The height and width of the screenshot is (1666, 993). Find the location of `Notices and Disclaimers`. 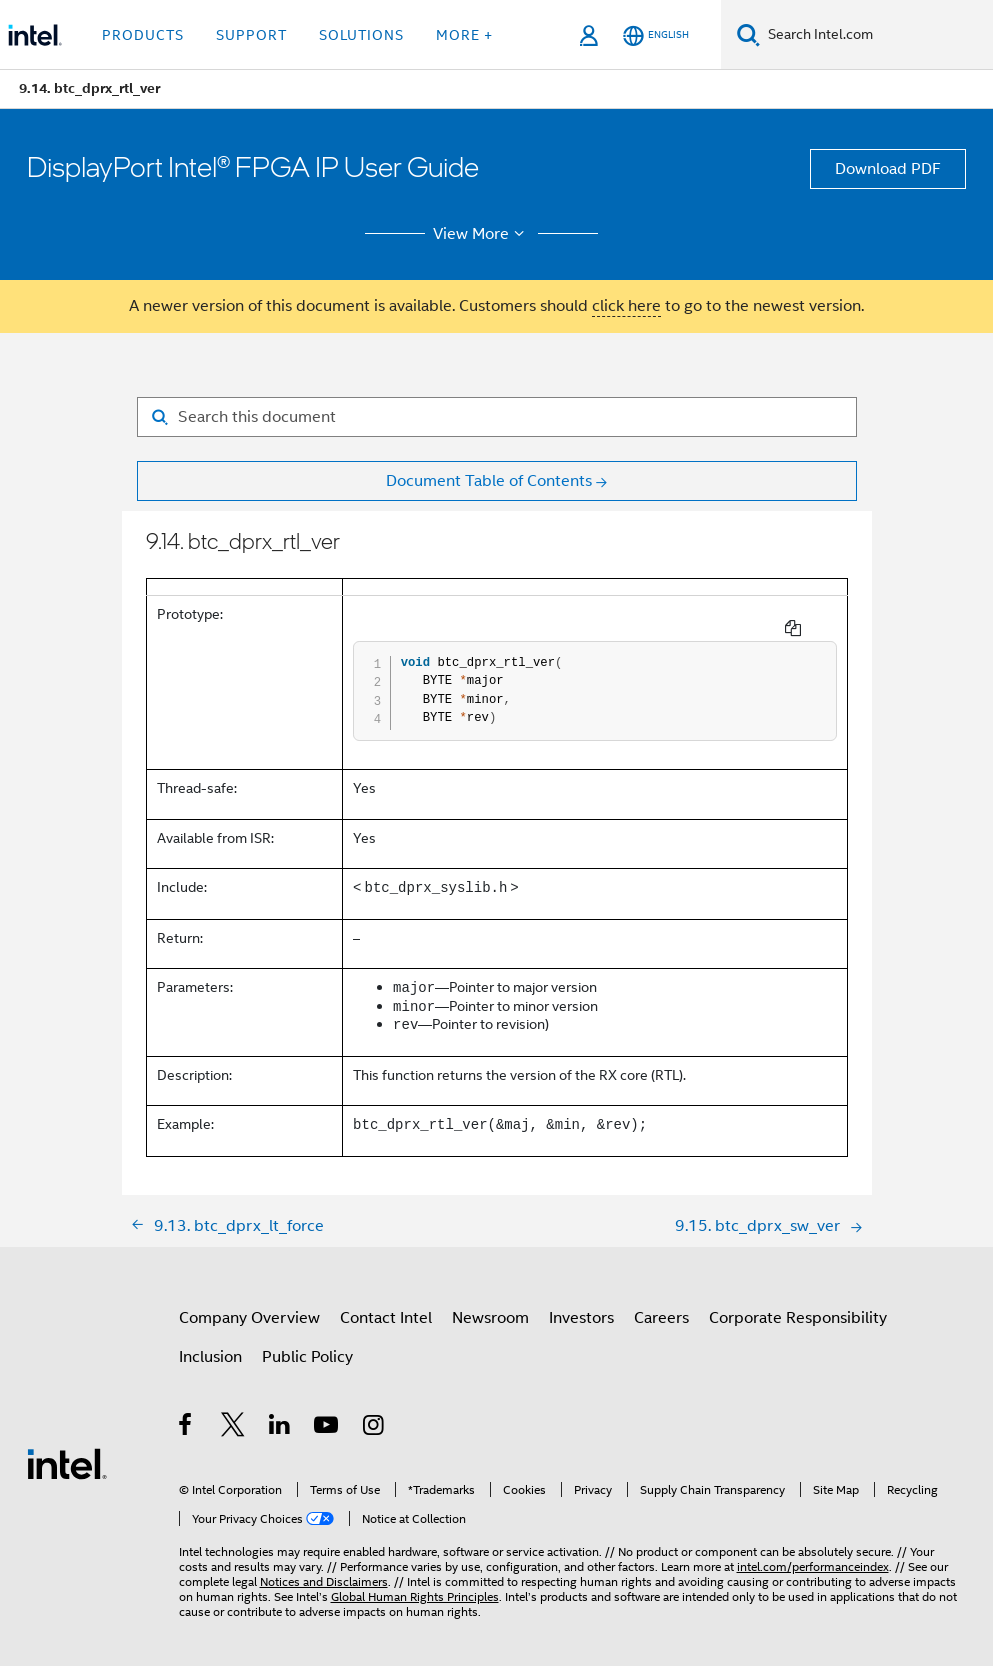

Notices and Disclaimers is located at coordinates (324, 1565).